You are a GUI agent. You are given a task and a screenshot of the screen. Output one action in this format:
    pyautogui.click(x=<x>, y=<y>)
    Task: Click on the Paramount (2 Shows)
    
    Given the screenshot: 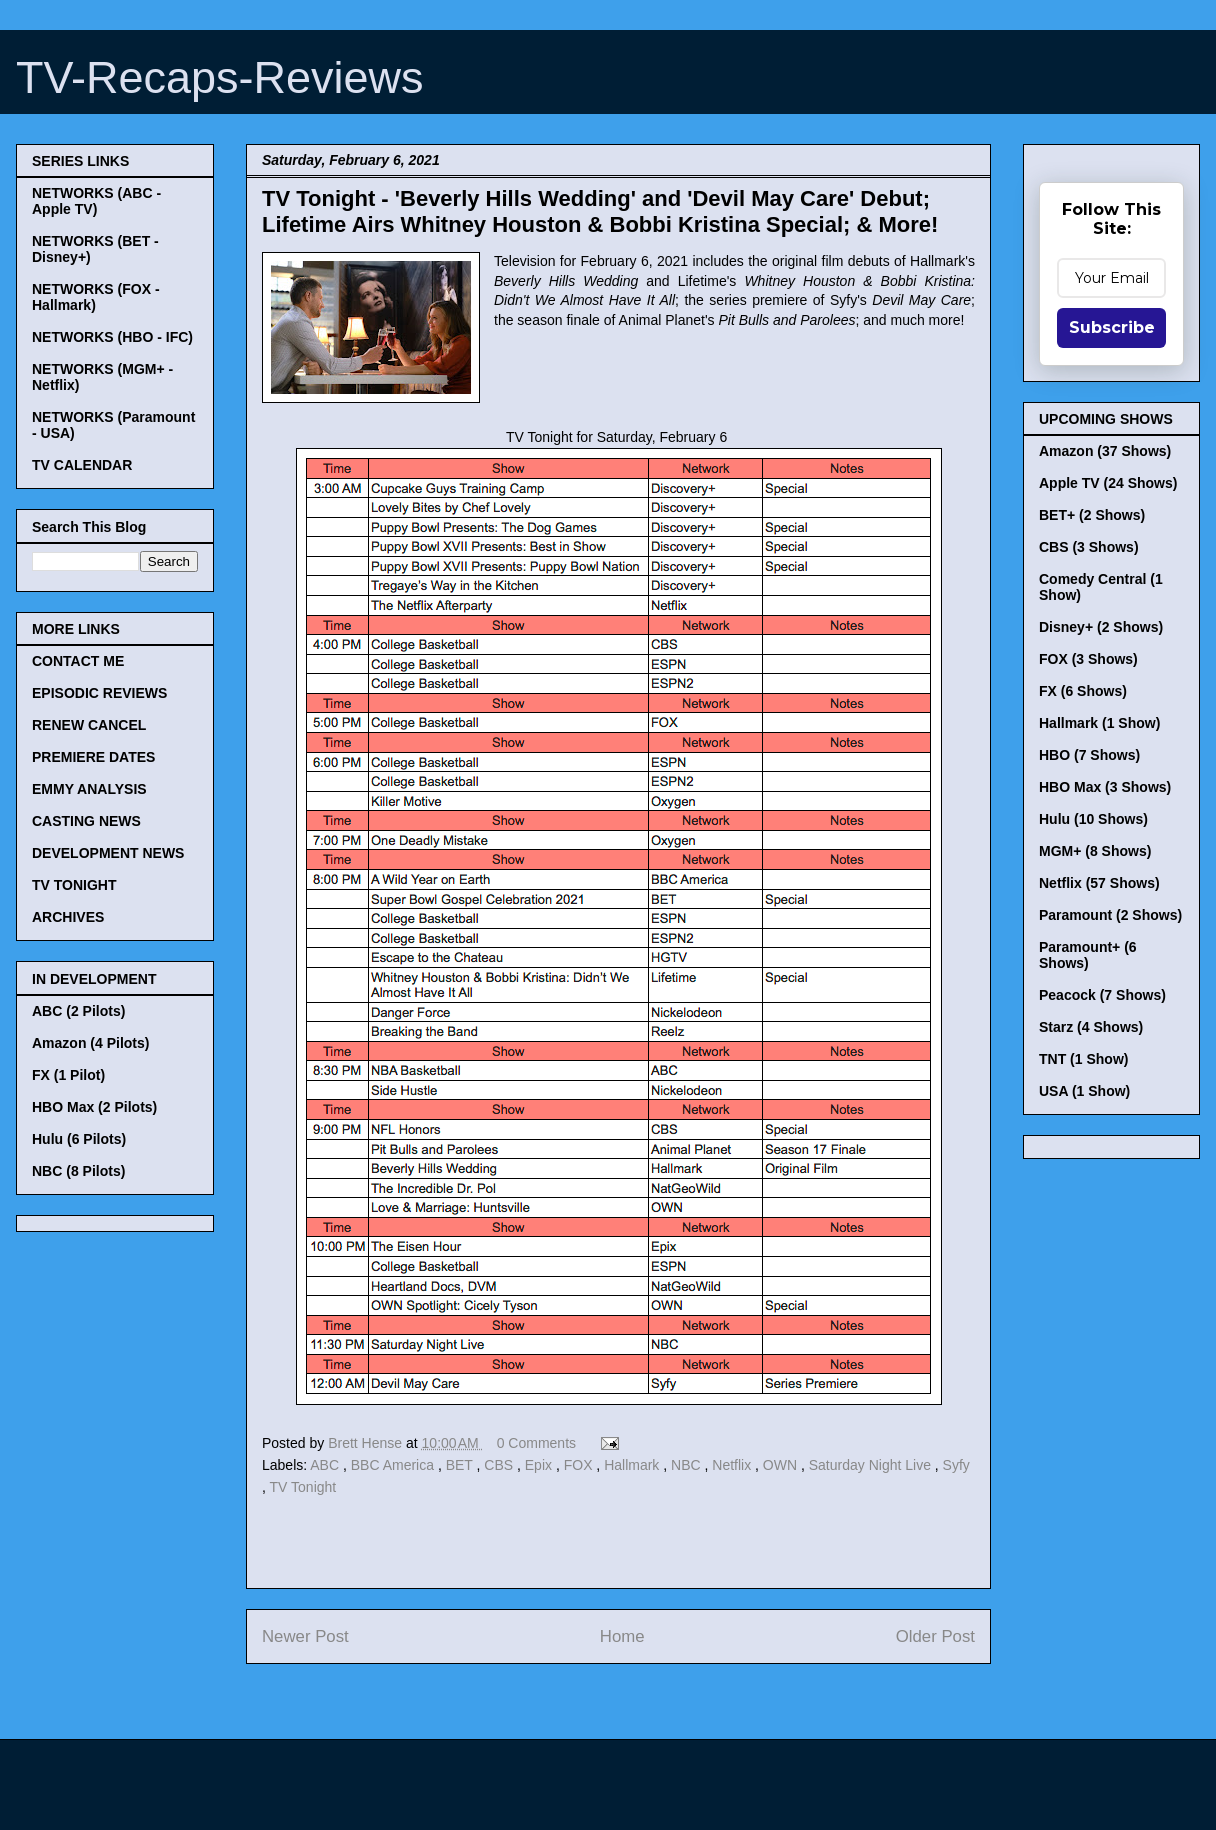 What is the action you would take?
    pyautogui.click(x=1110, y=915)
    